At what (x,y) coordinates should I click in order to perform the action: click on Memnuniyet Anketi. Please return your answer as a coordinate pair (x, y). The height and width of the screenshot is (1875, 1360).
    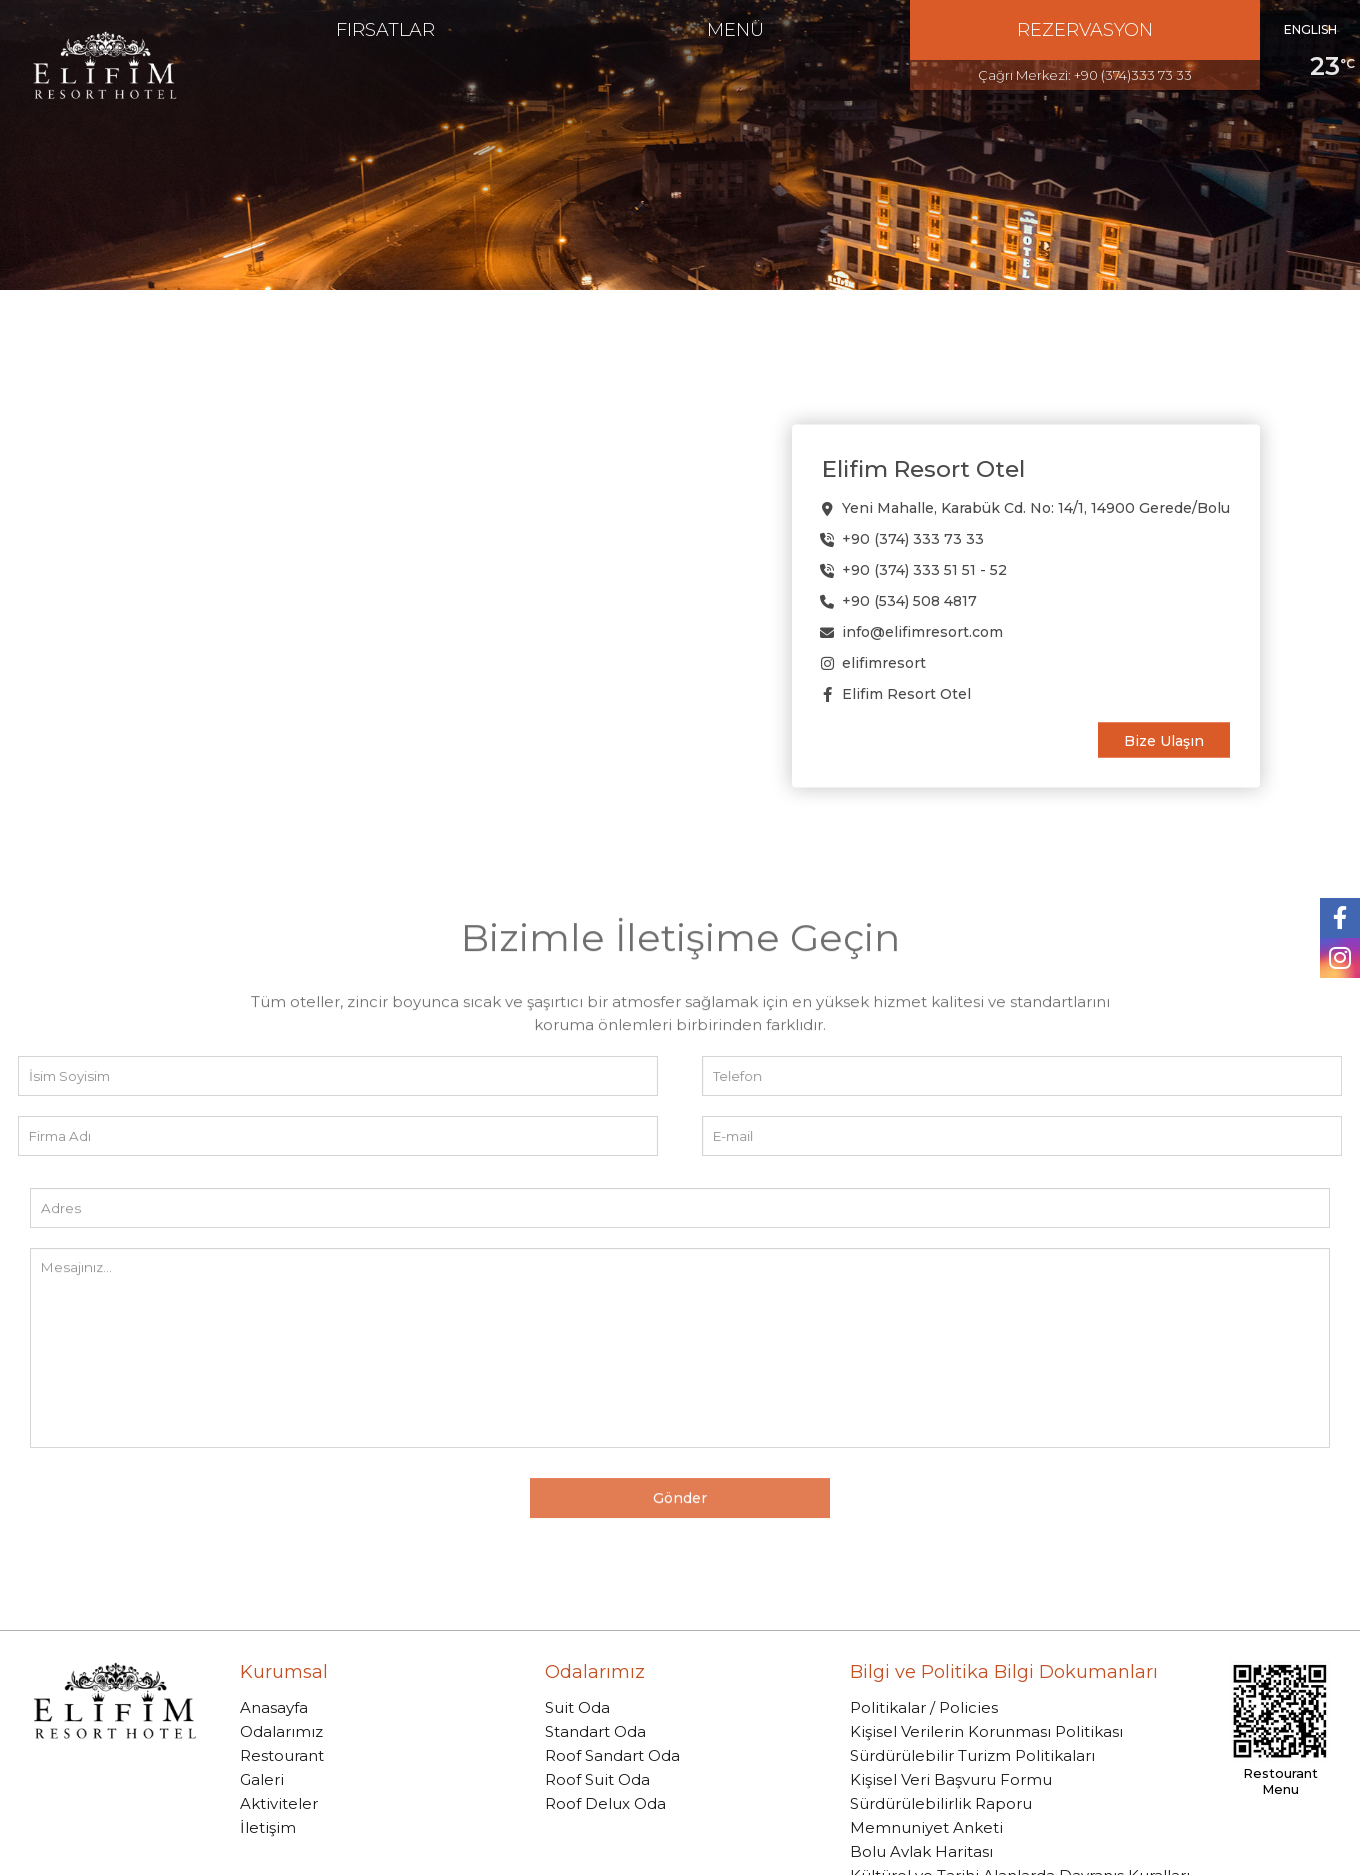
    Looking at the image, I should click on (926, 1827).